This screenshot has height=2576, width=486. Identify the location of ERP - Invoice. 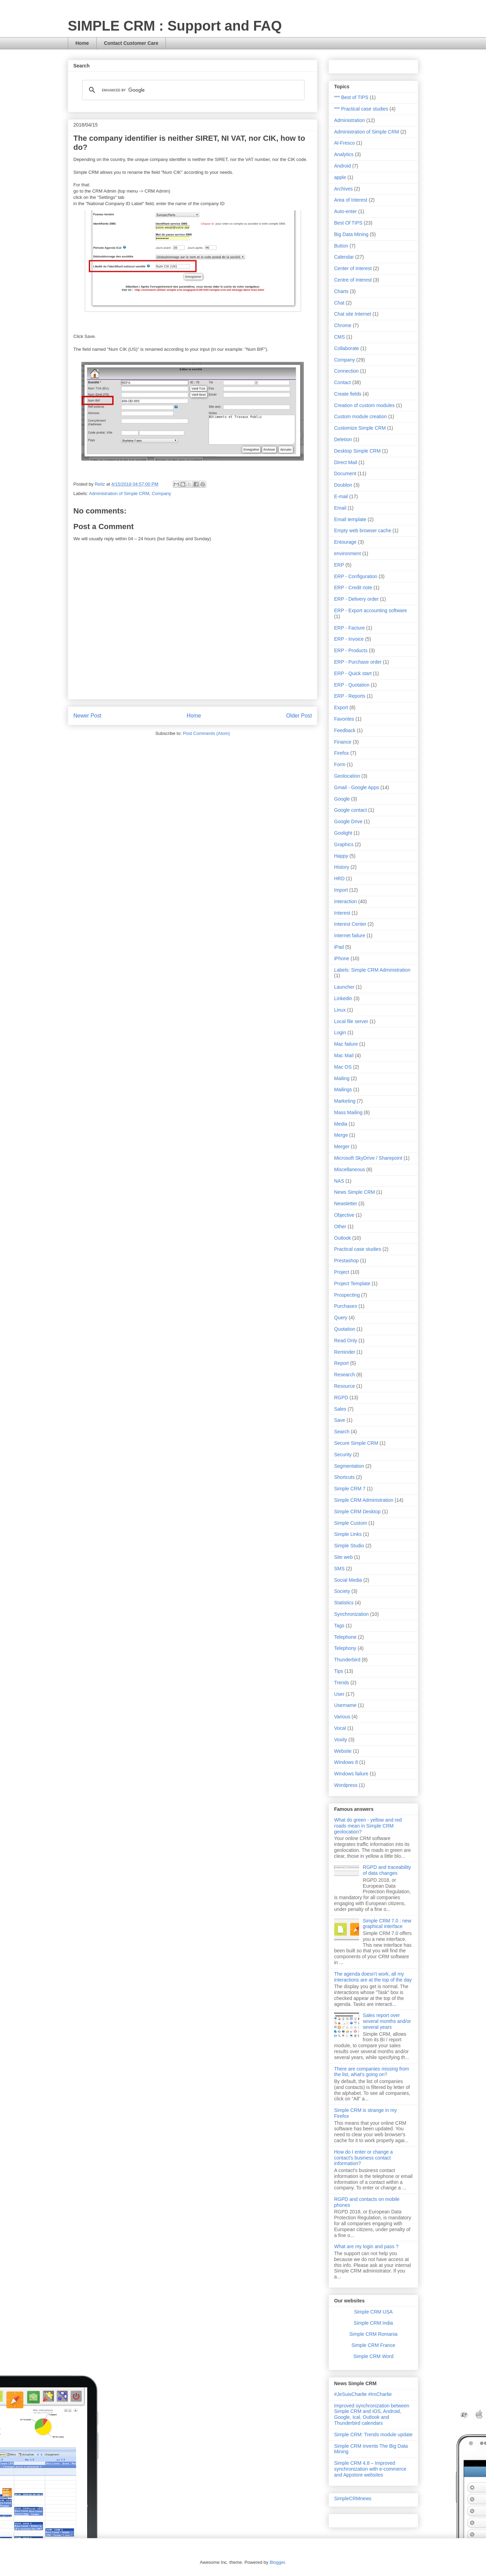
(349, 639).